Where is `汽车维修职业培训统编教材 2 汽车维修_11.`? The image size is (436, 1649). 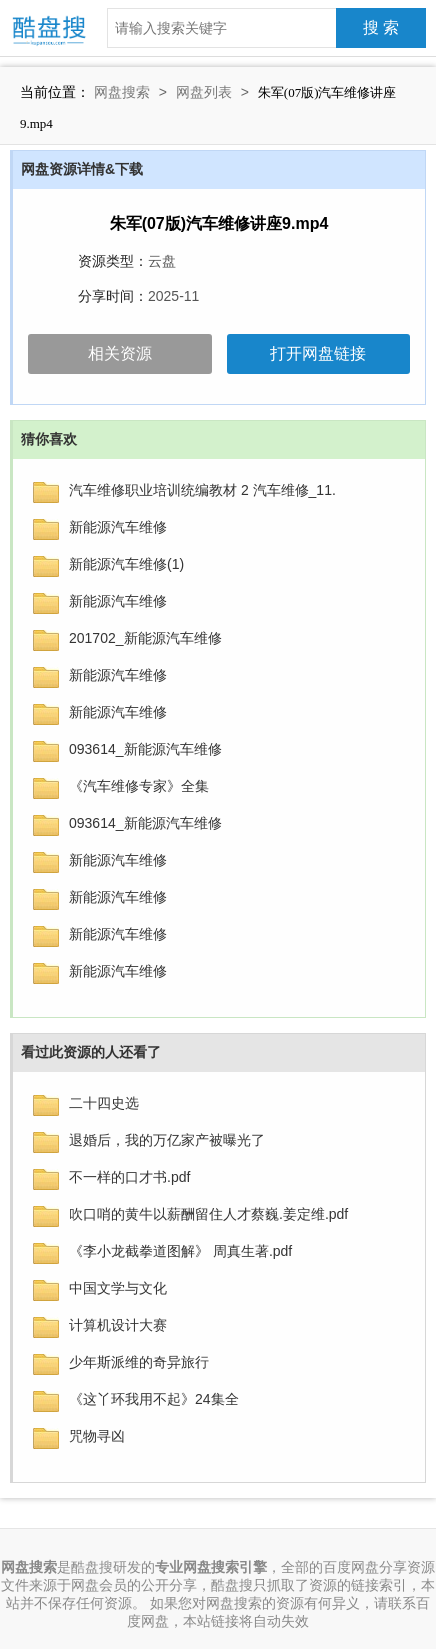 汽车维修职业培训统编教材 2 汽车维修_11. is located at coordinates (202, 490).